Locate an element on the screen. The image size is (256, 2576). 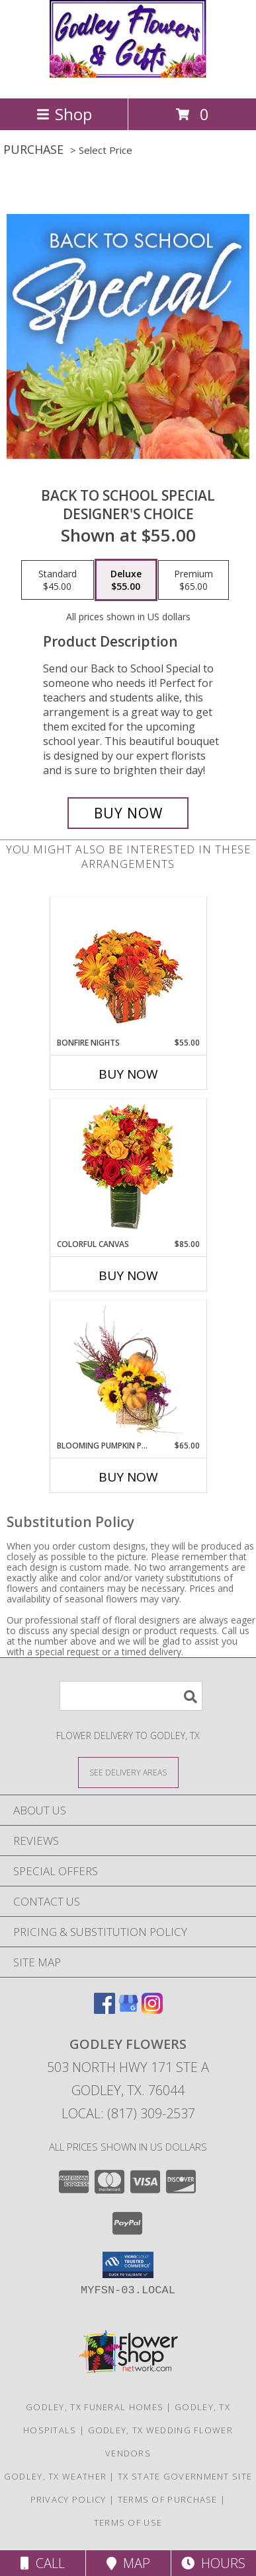
[View Colorful Canvas Arrangement Info] is located at coordinates (128, 1169).